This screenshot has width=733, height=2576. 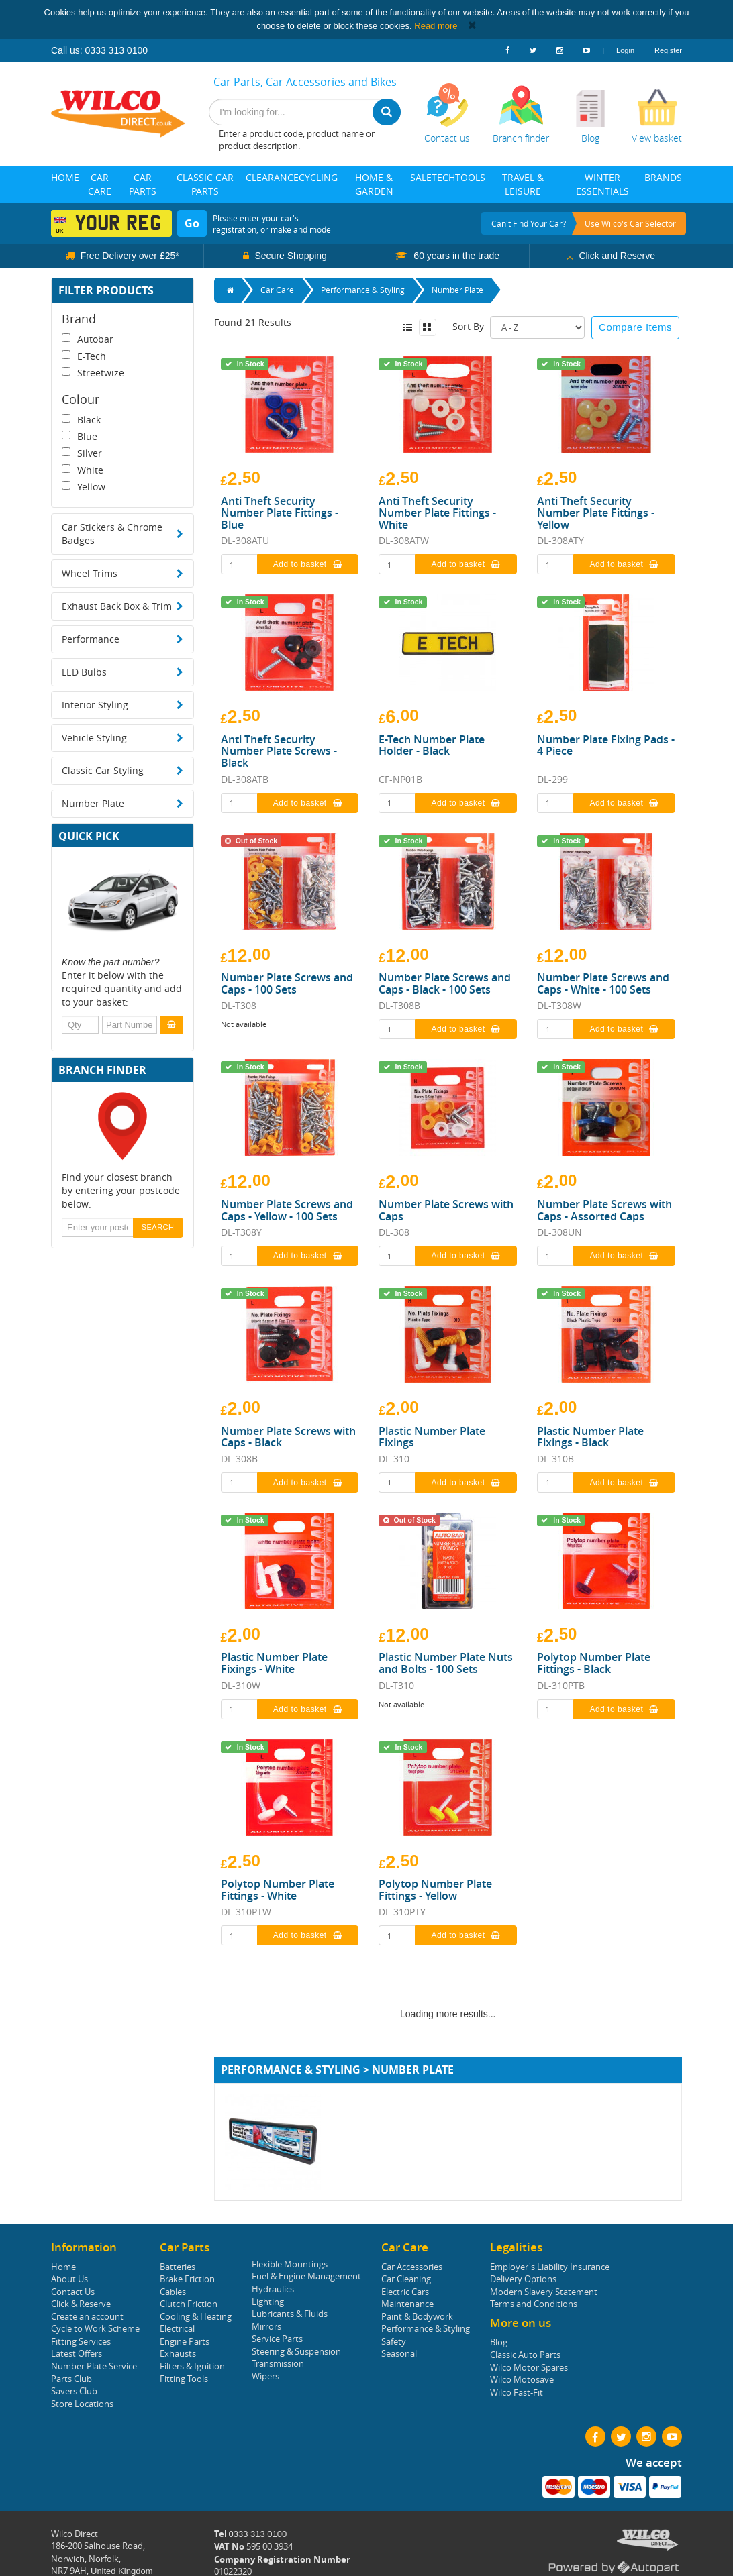 I want to click on Contact Us, so click(x=73, y=2292).